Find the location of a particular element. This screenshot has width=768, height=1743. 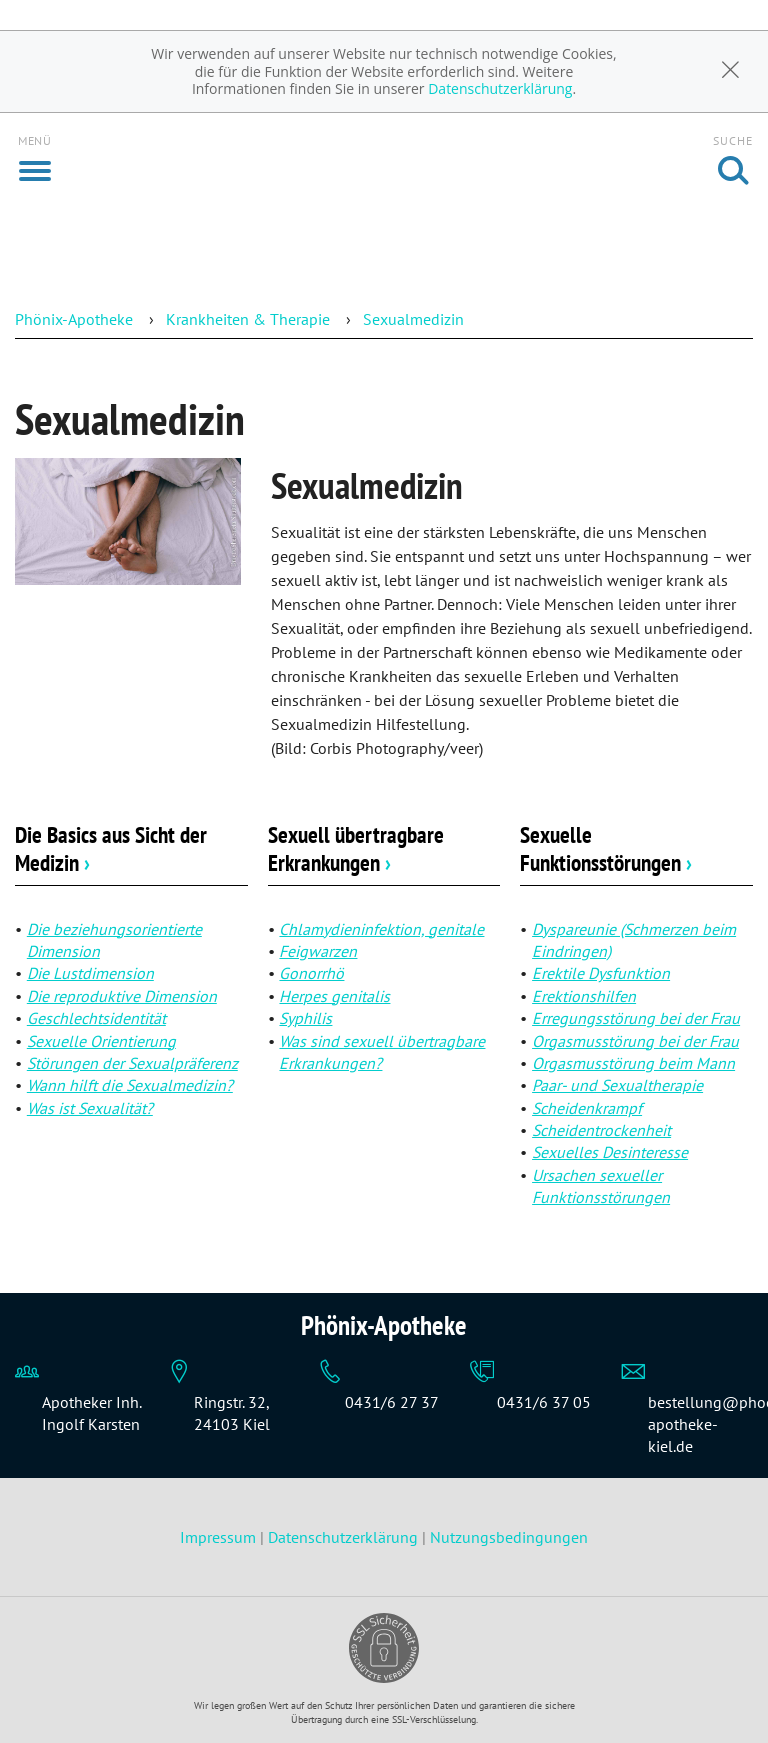

Nutzungsbedingungen is located at coordinates (509, 1537).